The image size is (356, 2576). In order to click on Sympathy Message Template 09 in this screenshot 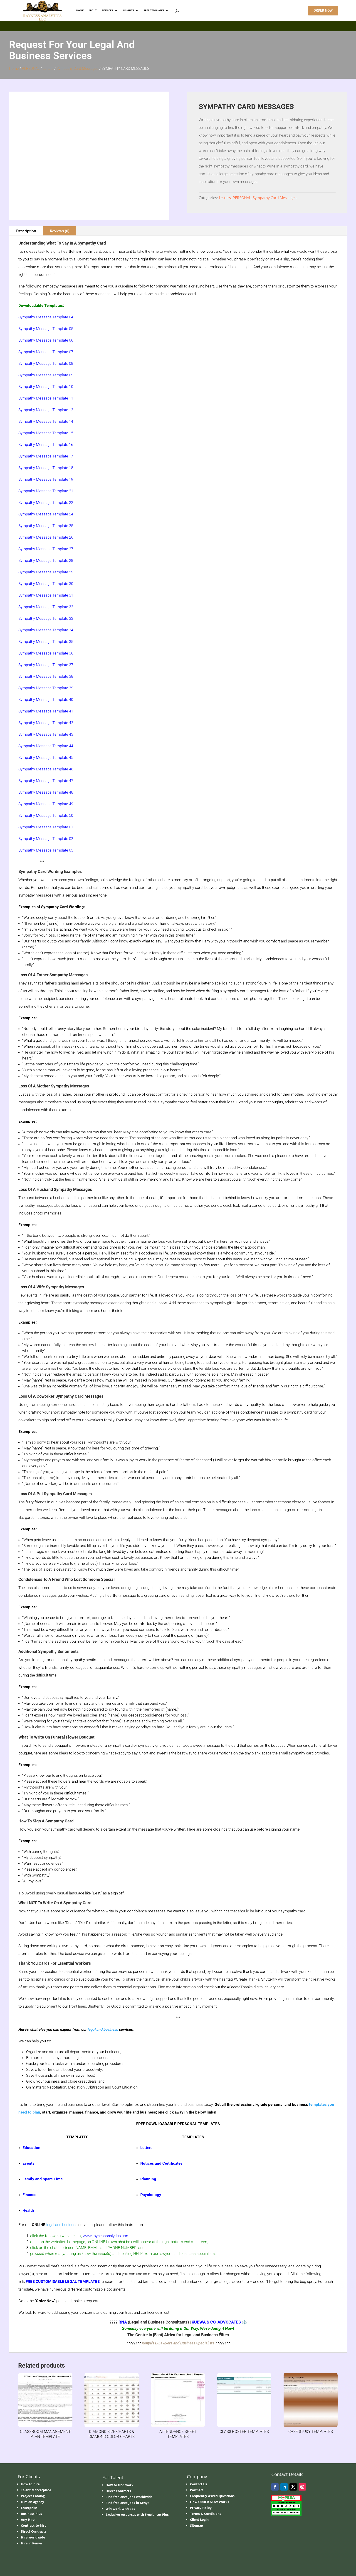, I will do `click(45, 375)`.